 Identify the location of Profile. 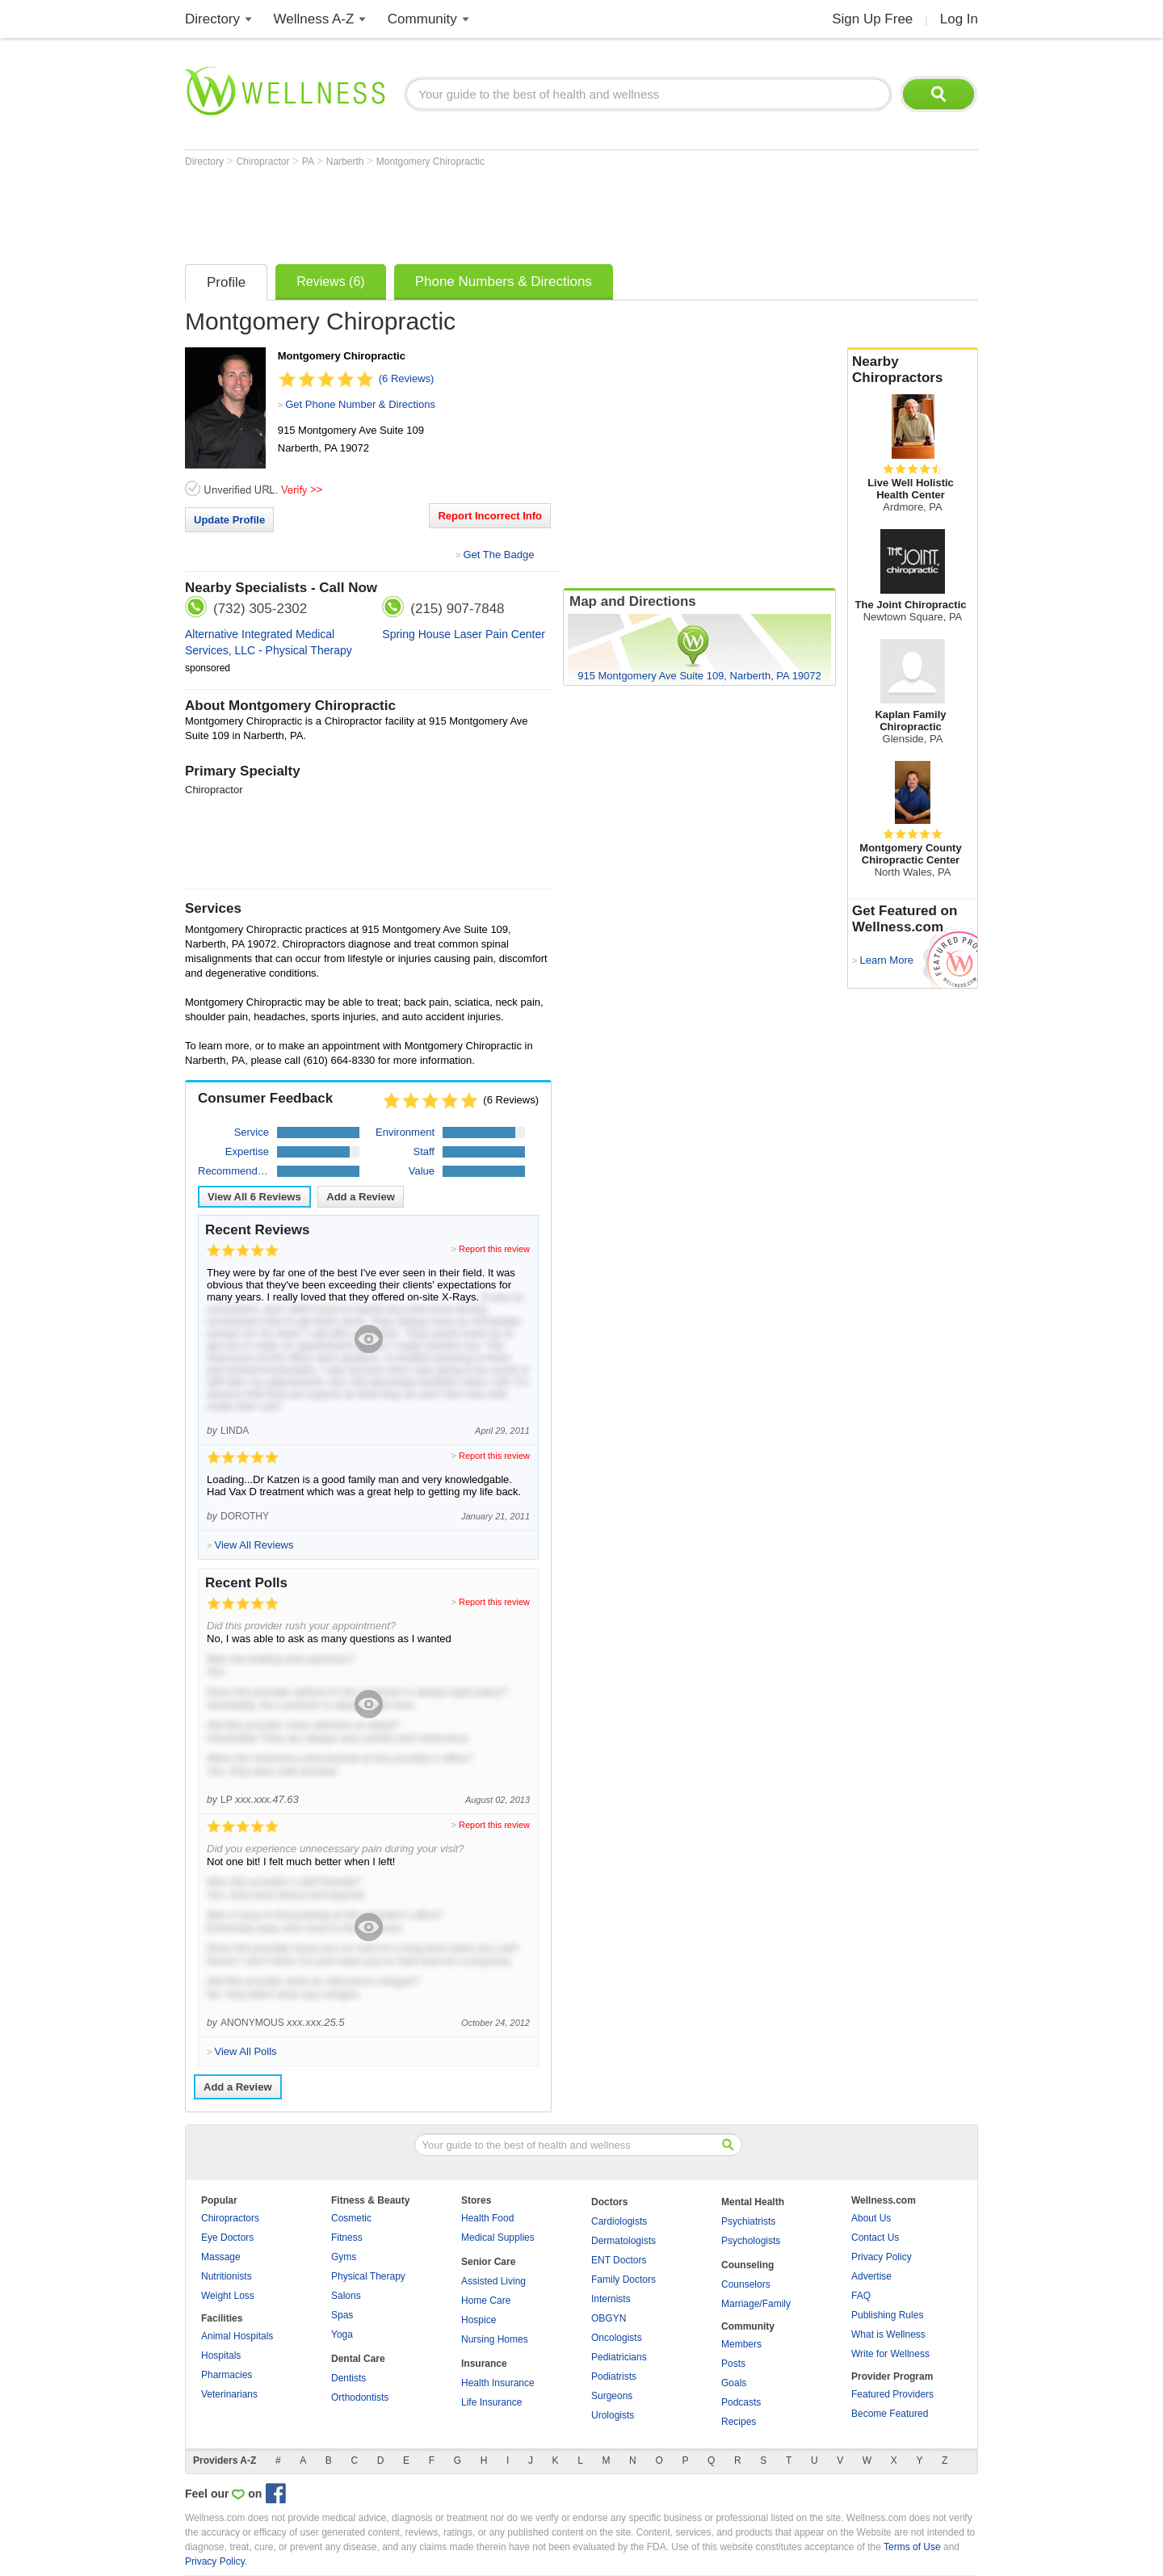
(226, 282).